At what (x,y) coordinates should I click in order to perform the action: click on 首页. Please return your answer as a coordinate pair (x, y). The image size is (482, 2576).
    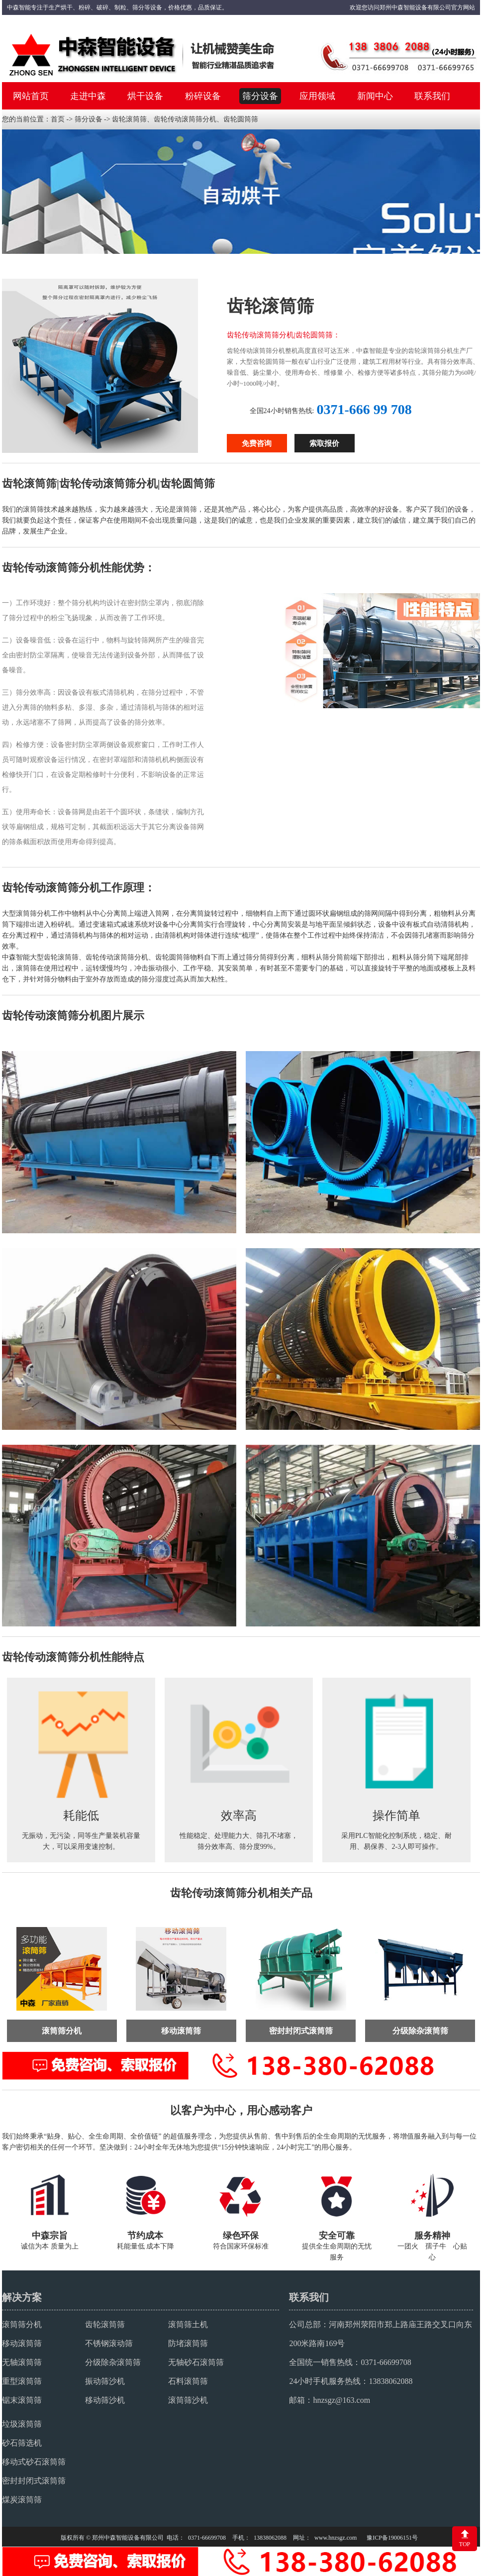
    Looking at the image, I should click on (58, 119).